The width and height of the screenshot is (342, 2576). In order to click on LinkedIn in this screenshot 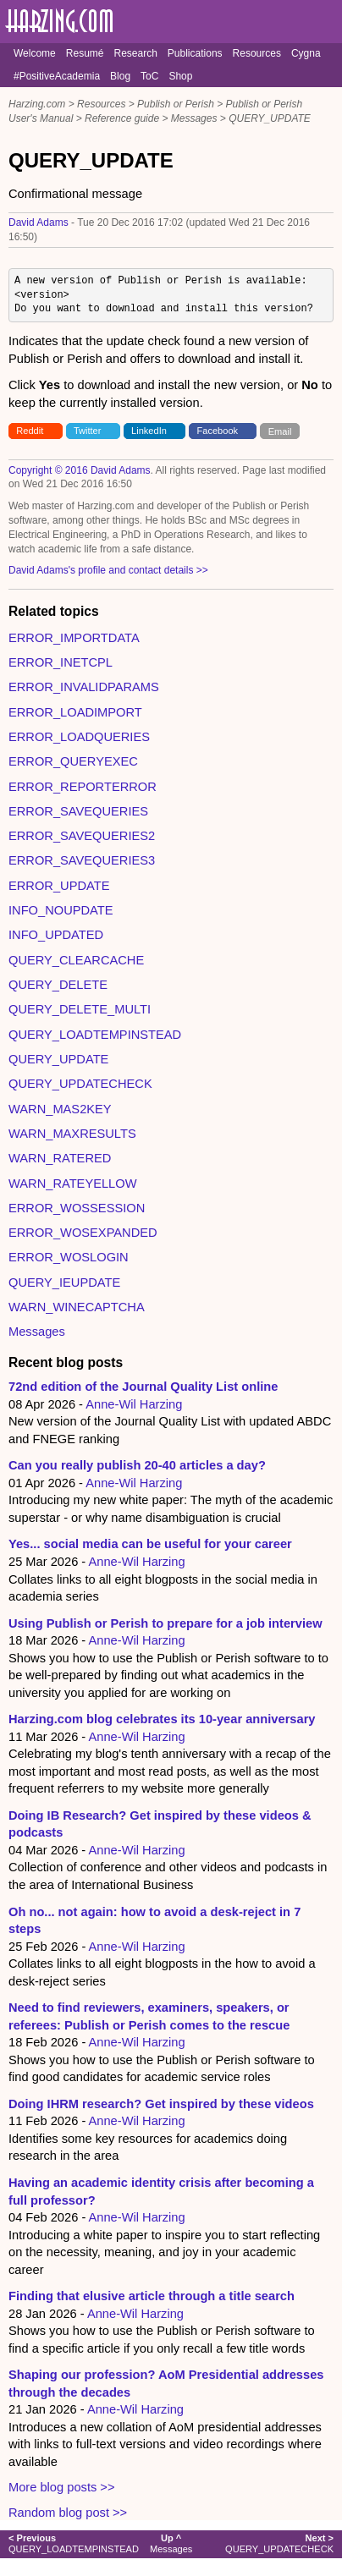, I will do `click(149, 431)`.